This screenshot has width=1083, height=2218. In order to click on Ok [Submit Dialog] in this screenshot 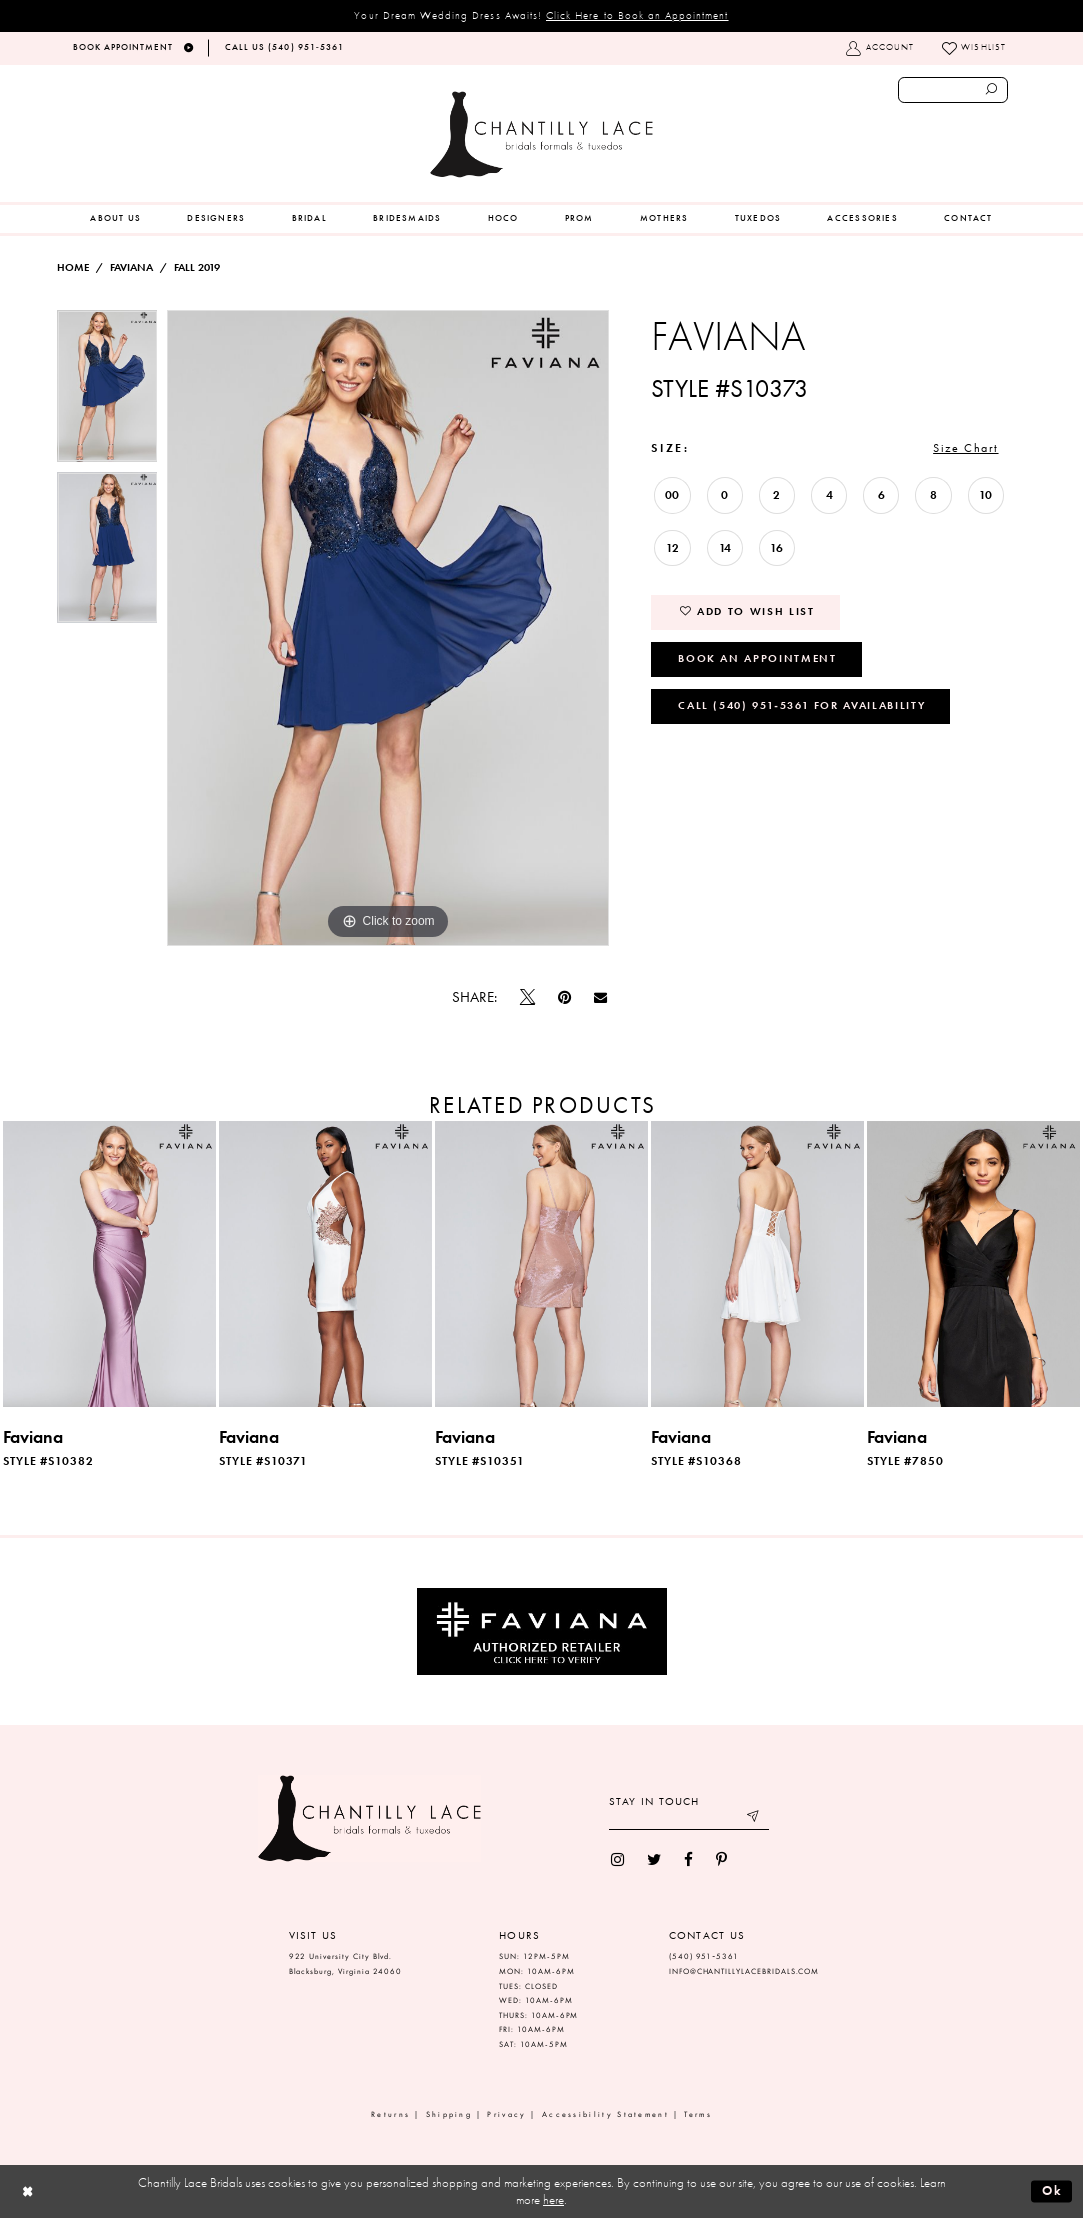, I will do `click(1052, 2190)`.